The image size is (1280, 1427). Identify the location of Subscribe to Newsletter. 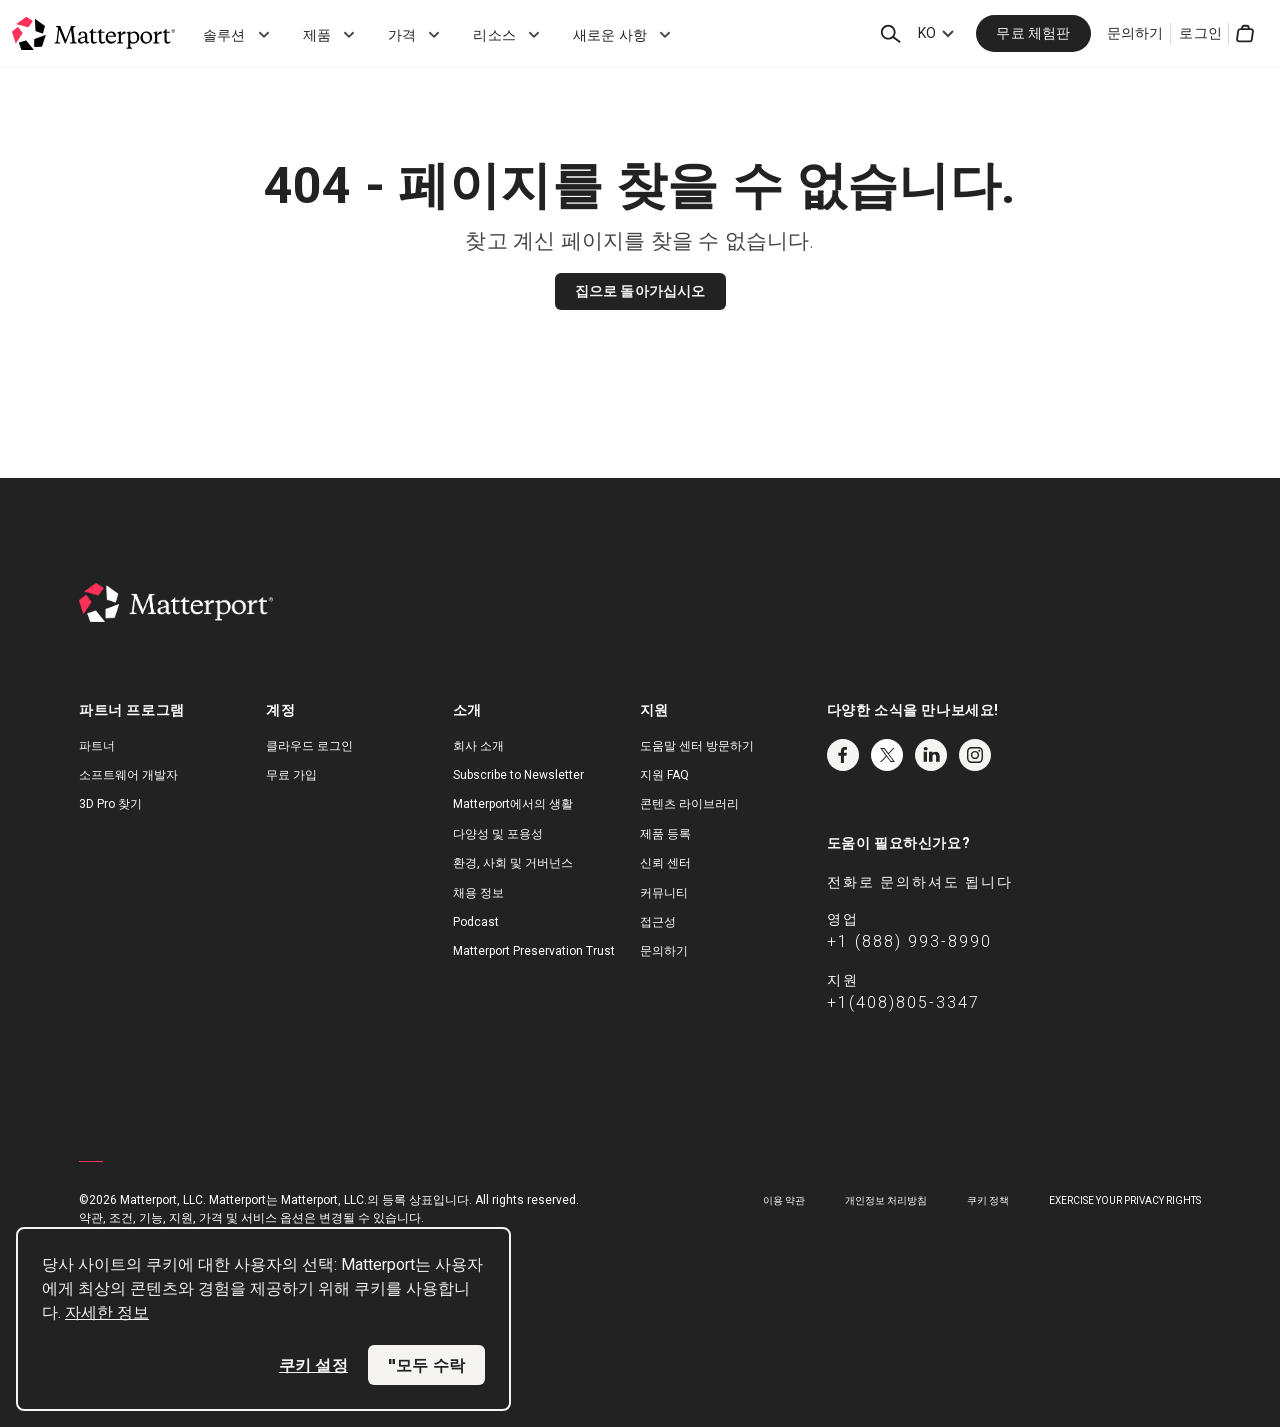
(518, 775).